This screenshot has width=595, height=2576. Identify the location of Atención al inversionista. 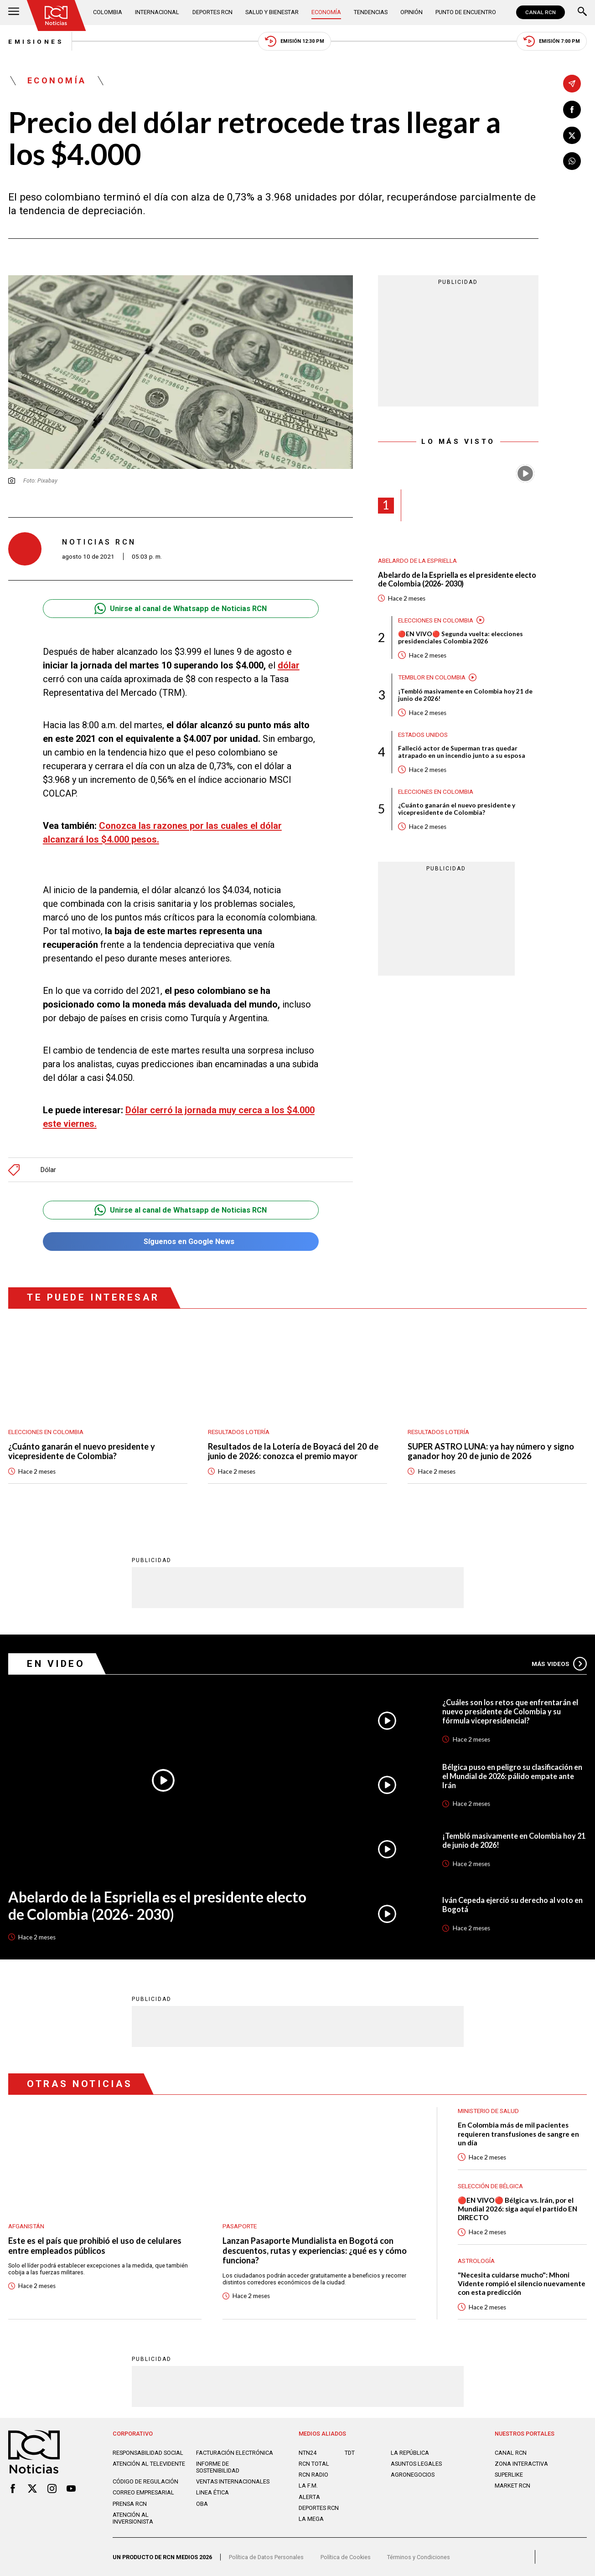
(133, 2518).